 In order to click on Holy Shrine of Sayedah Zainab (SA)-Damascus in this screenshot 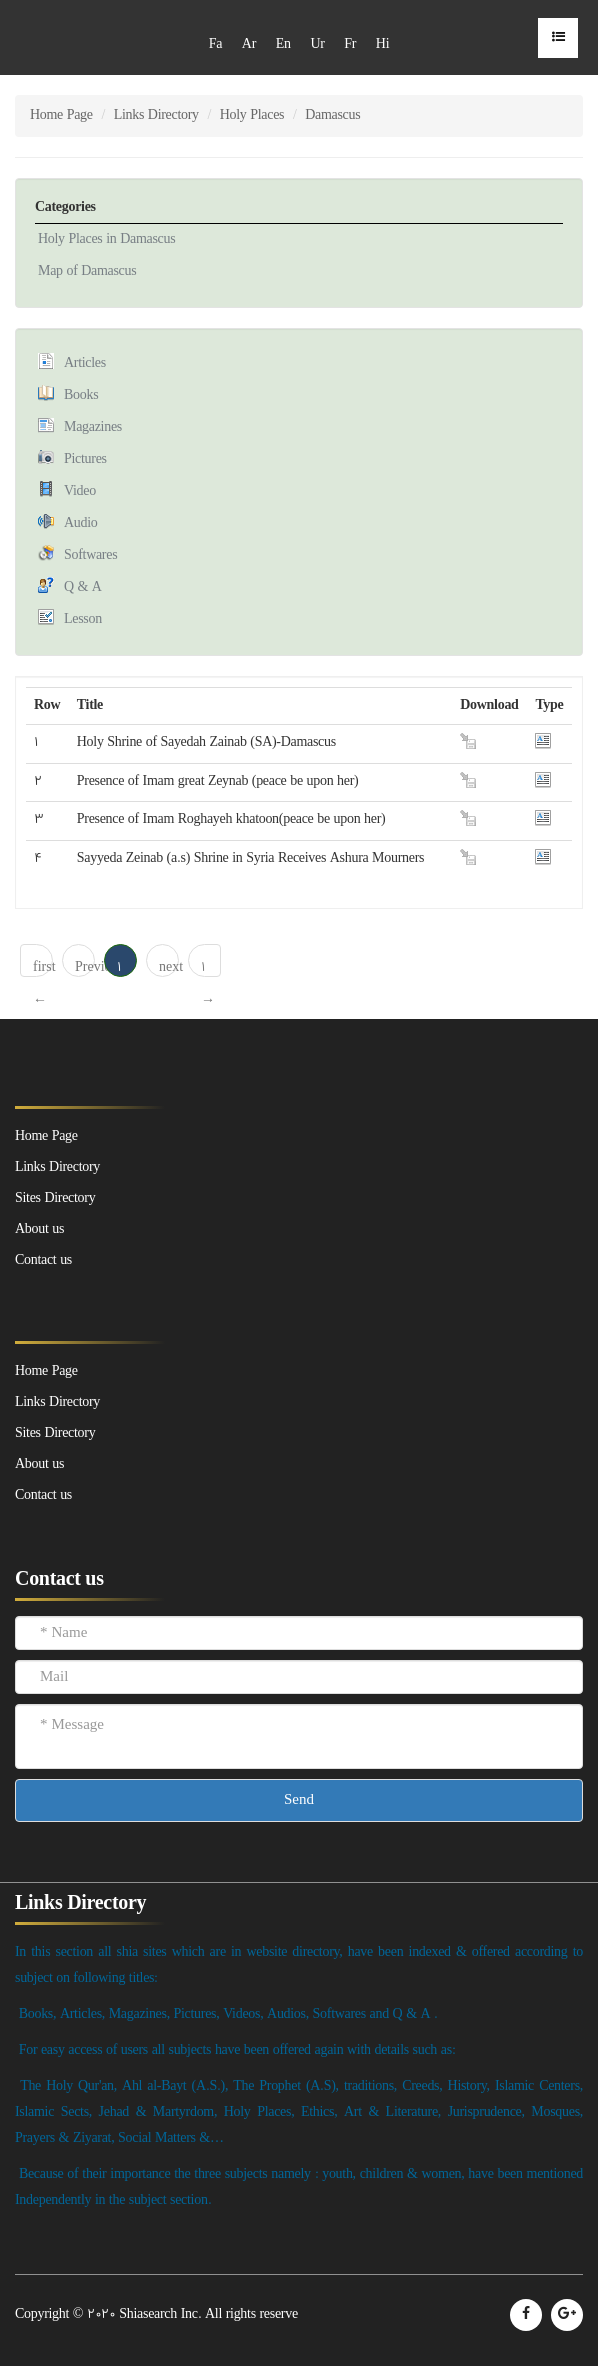, I will do `click(206, 742)`.